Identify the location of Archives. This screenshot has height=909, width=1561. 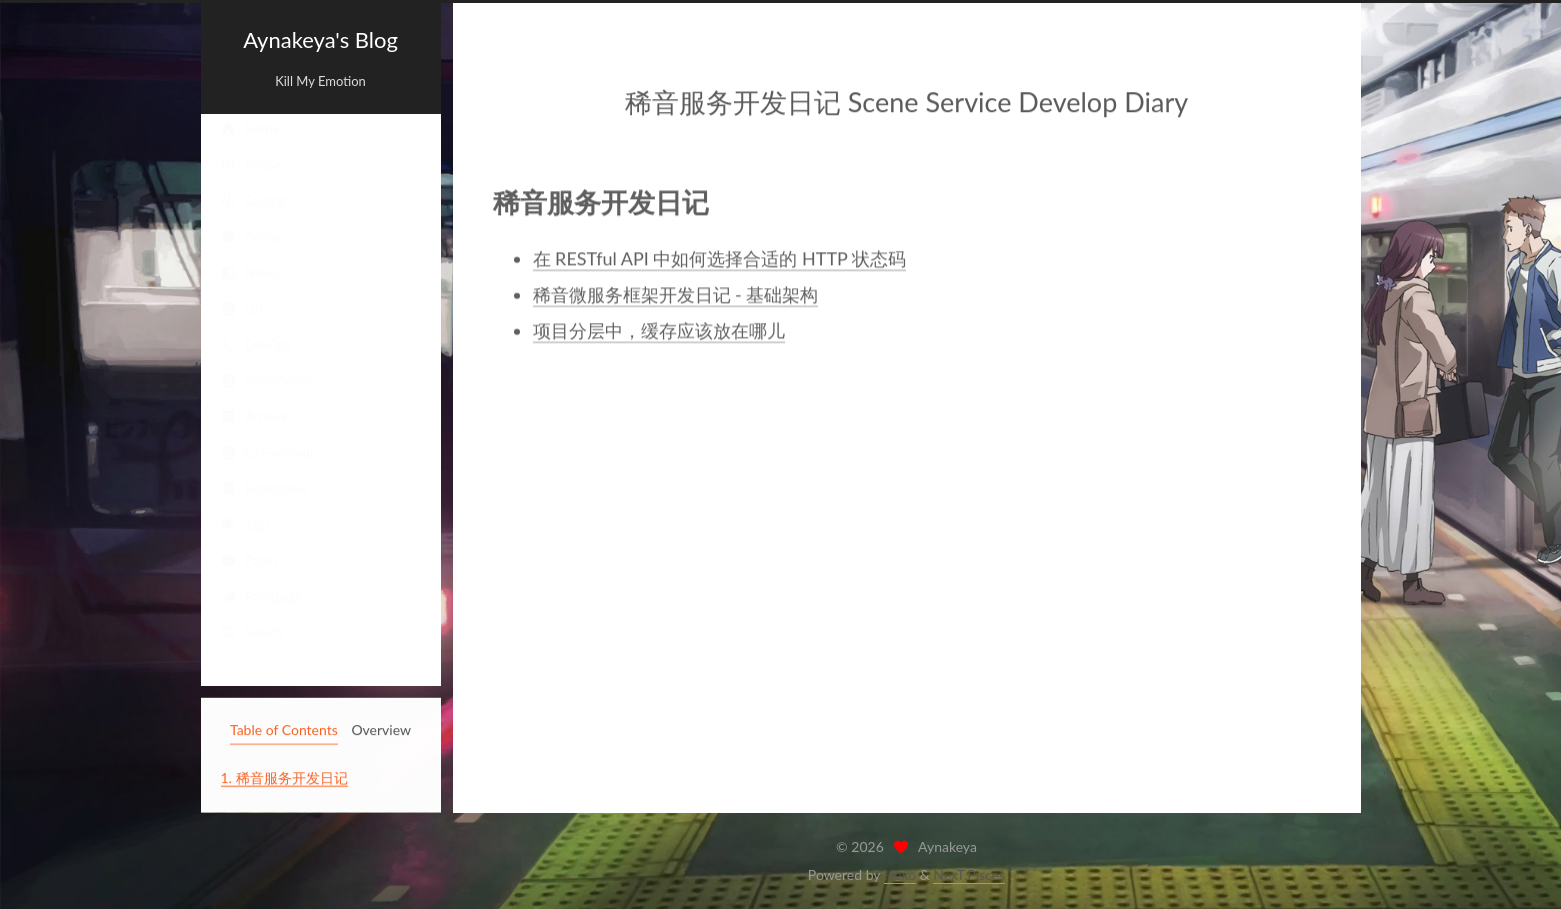
(257, 417).